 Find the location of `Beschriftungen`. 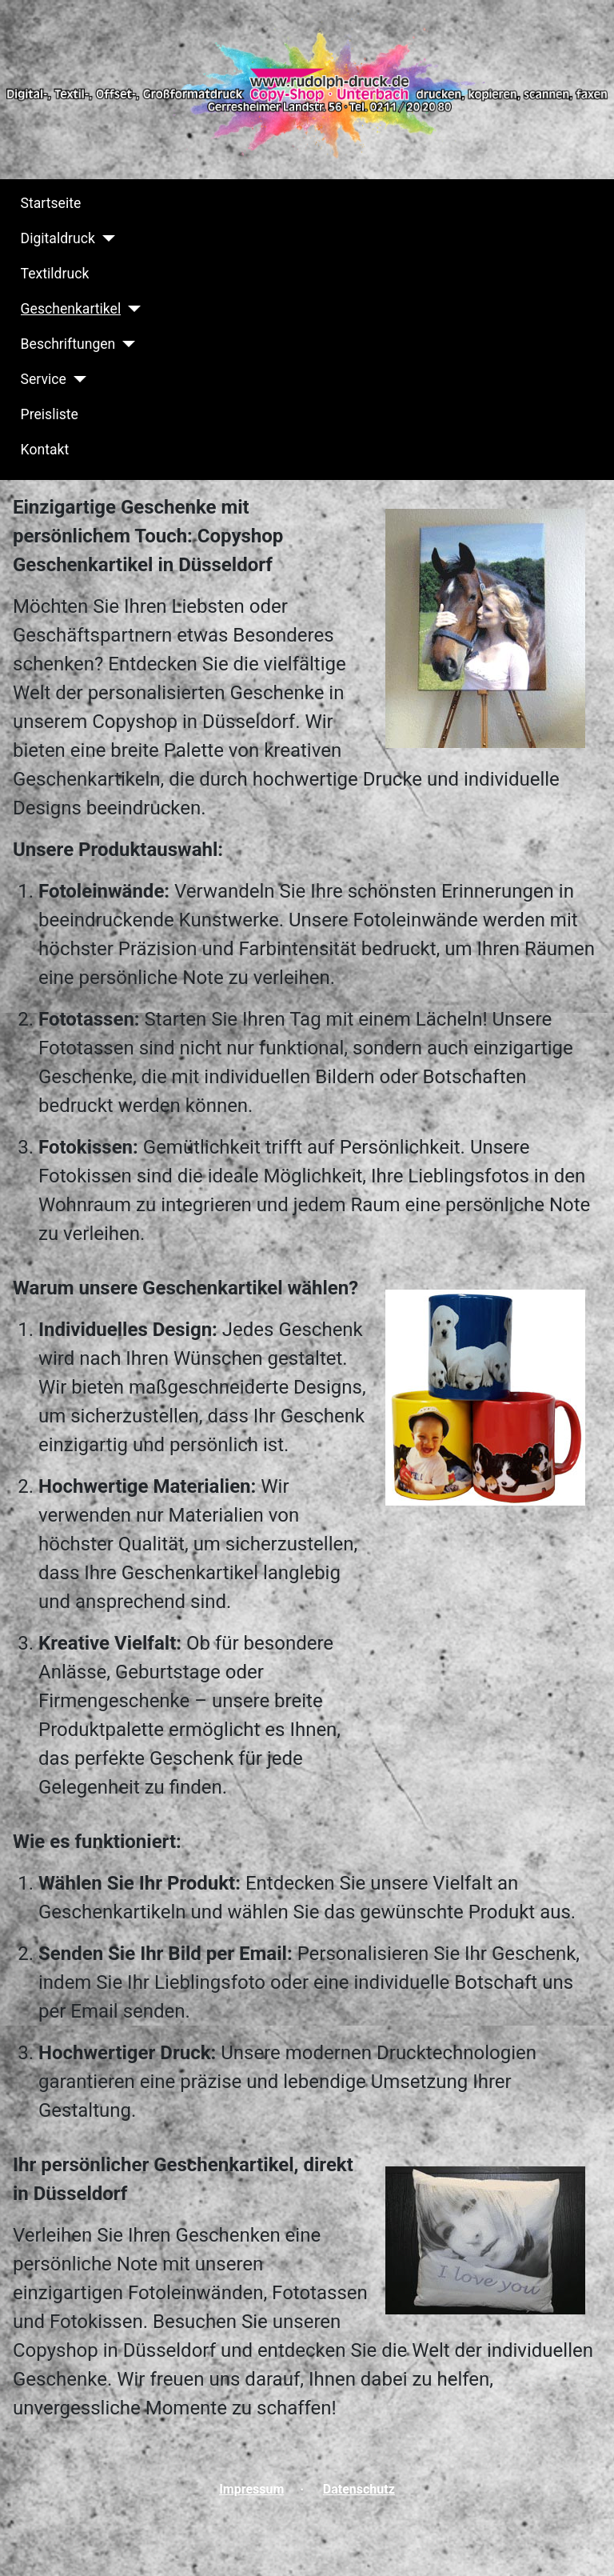

Beschriftungen is located at coordinates (68, 344).